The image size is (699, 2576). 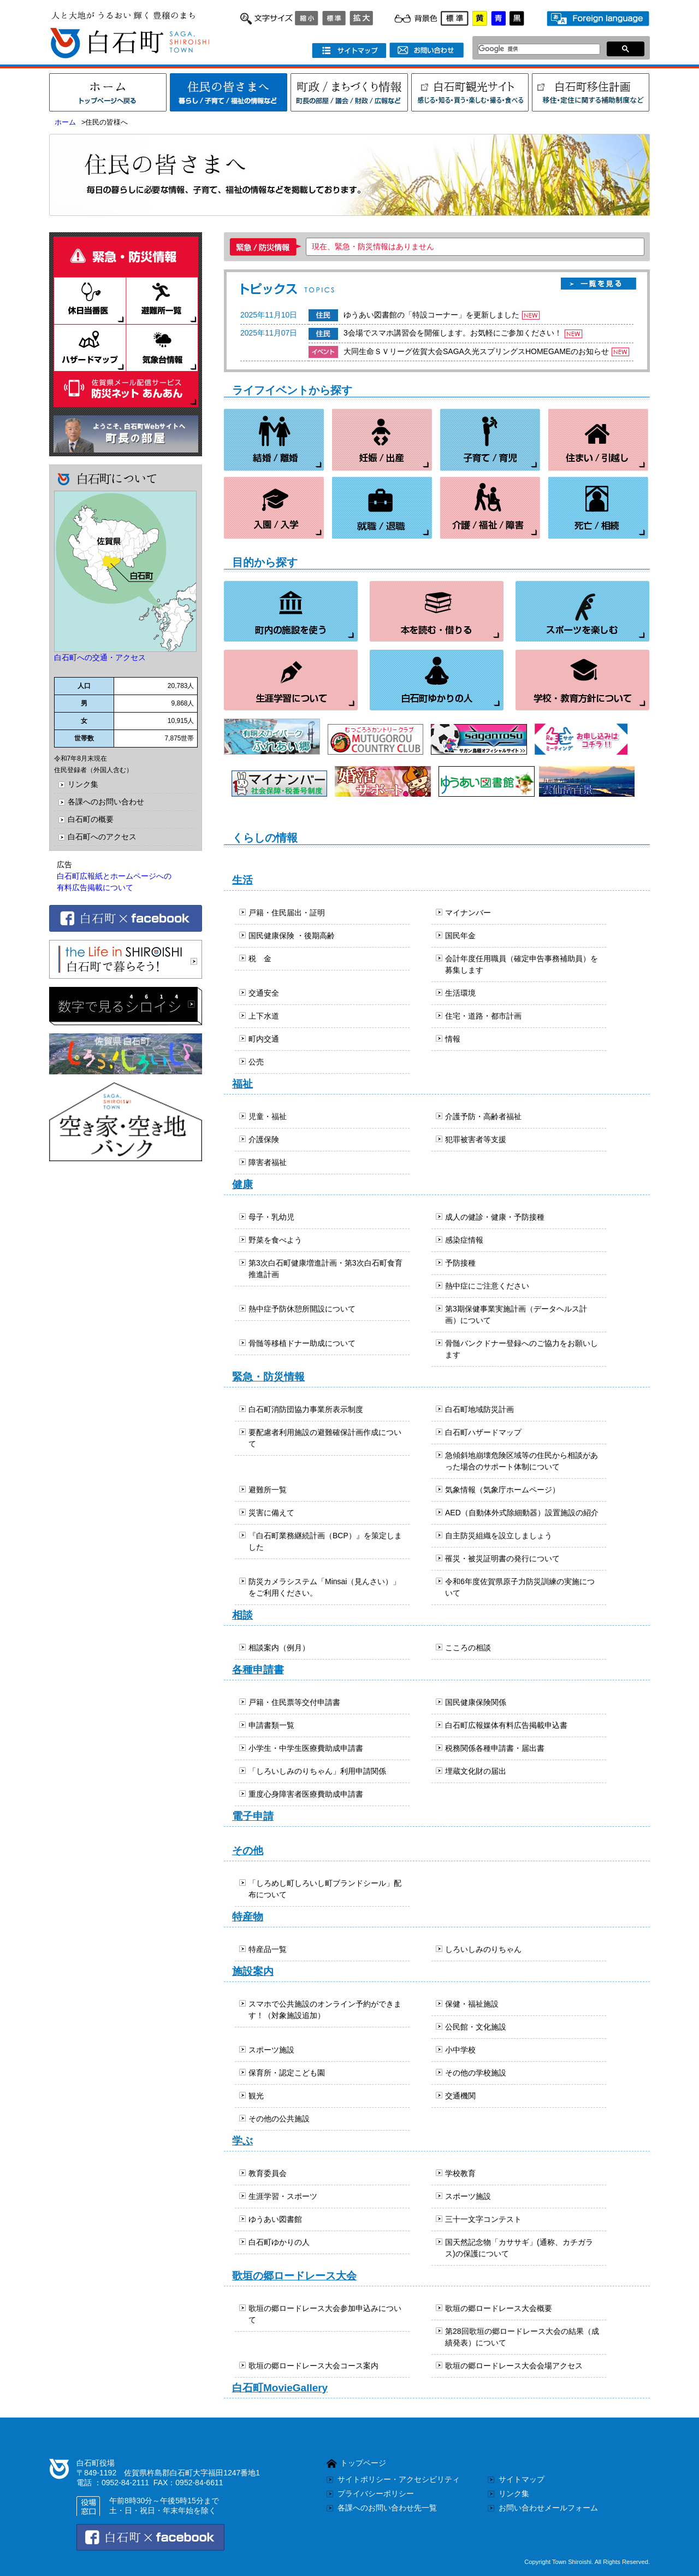 What do you see at coordinates (256, 2095) in the screenshot?
I see `観光` at bounding box center [256, 2095].